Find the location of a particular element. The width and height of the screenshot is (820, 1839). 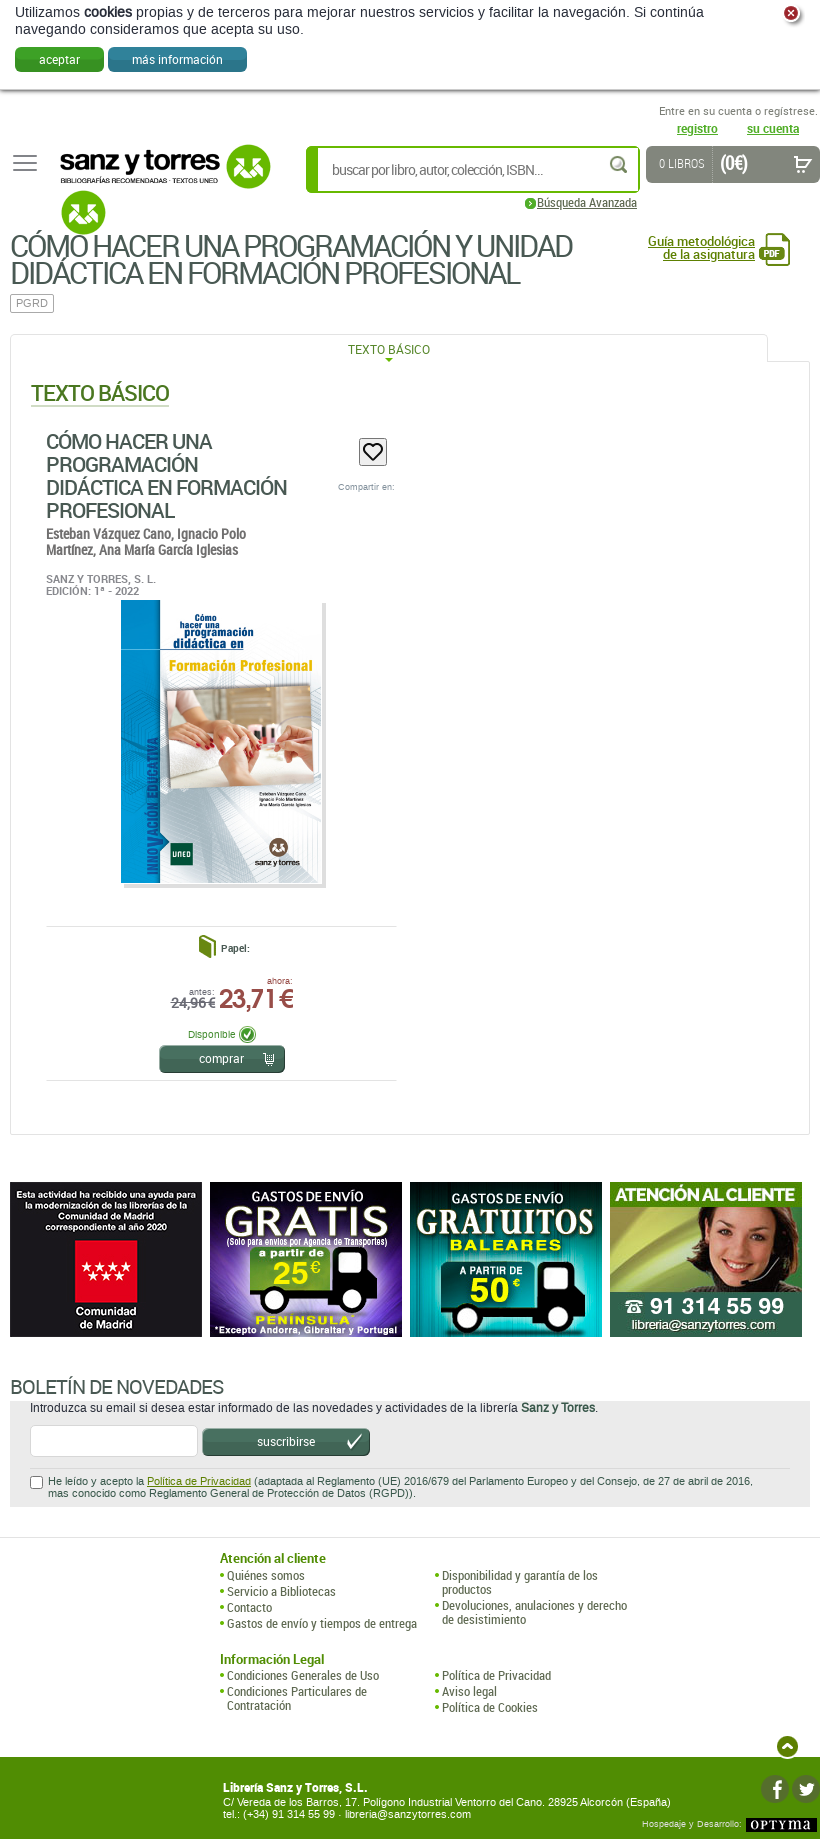

libreria@sanzytorres.com is located at coordinates (408, 1814).